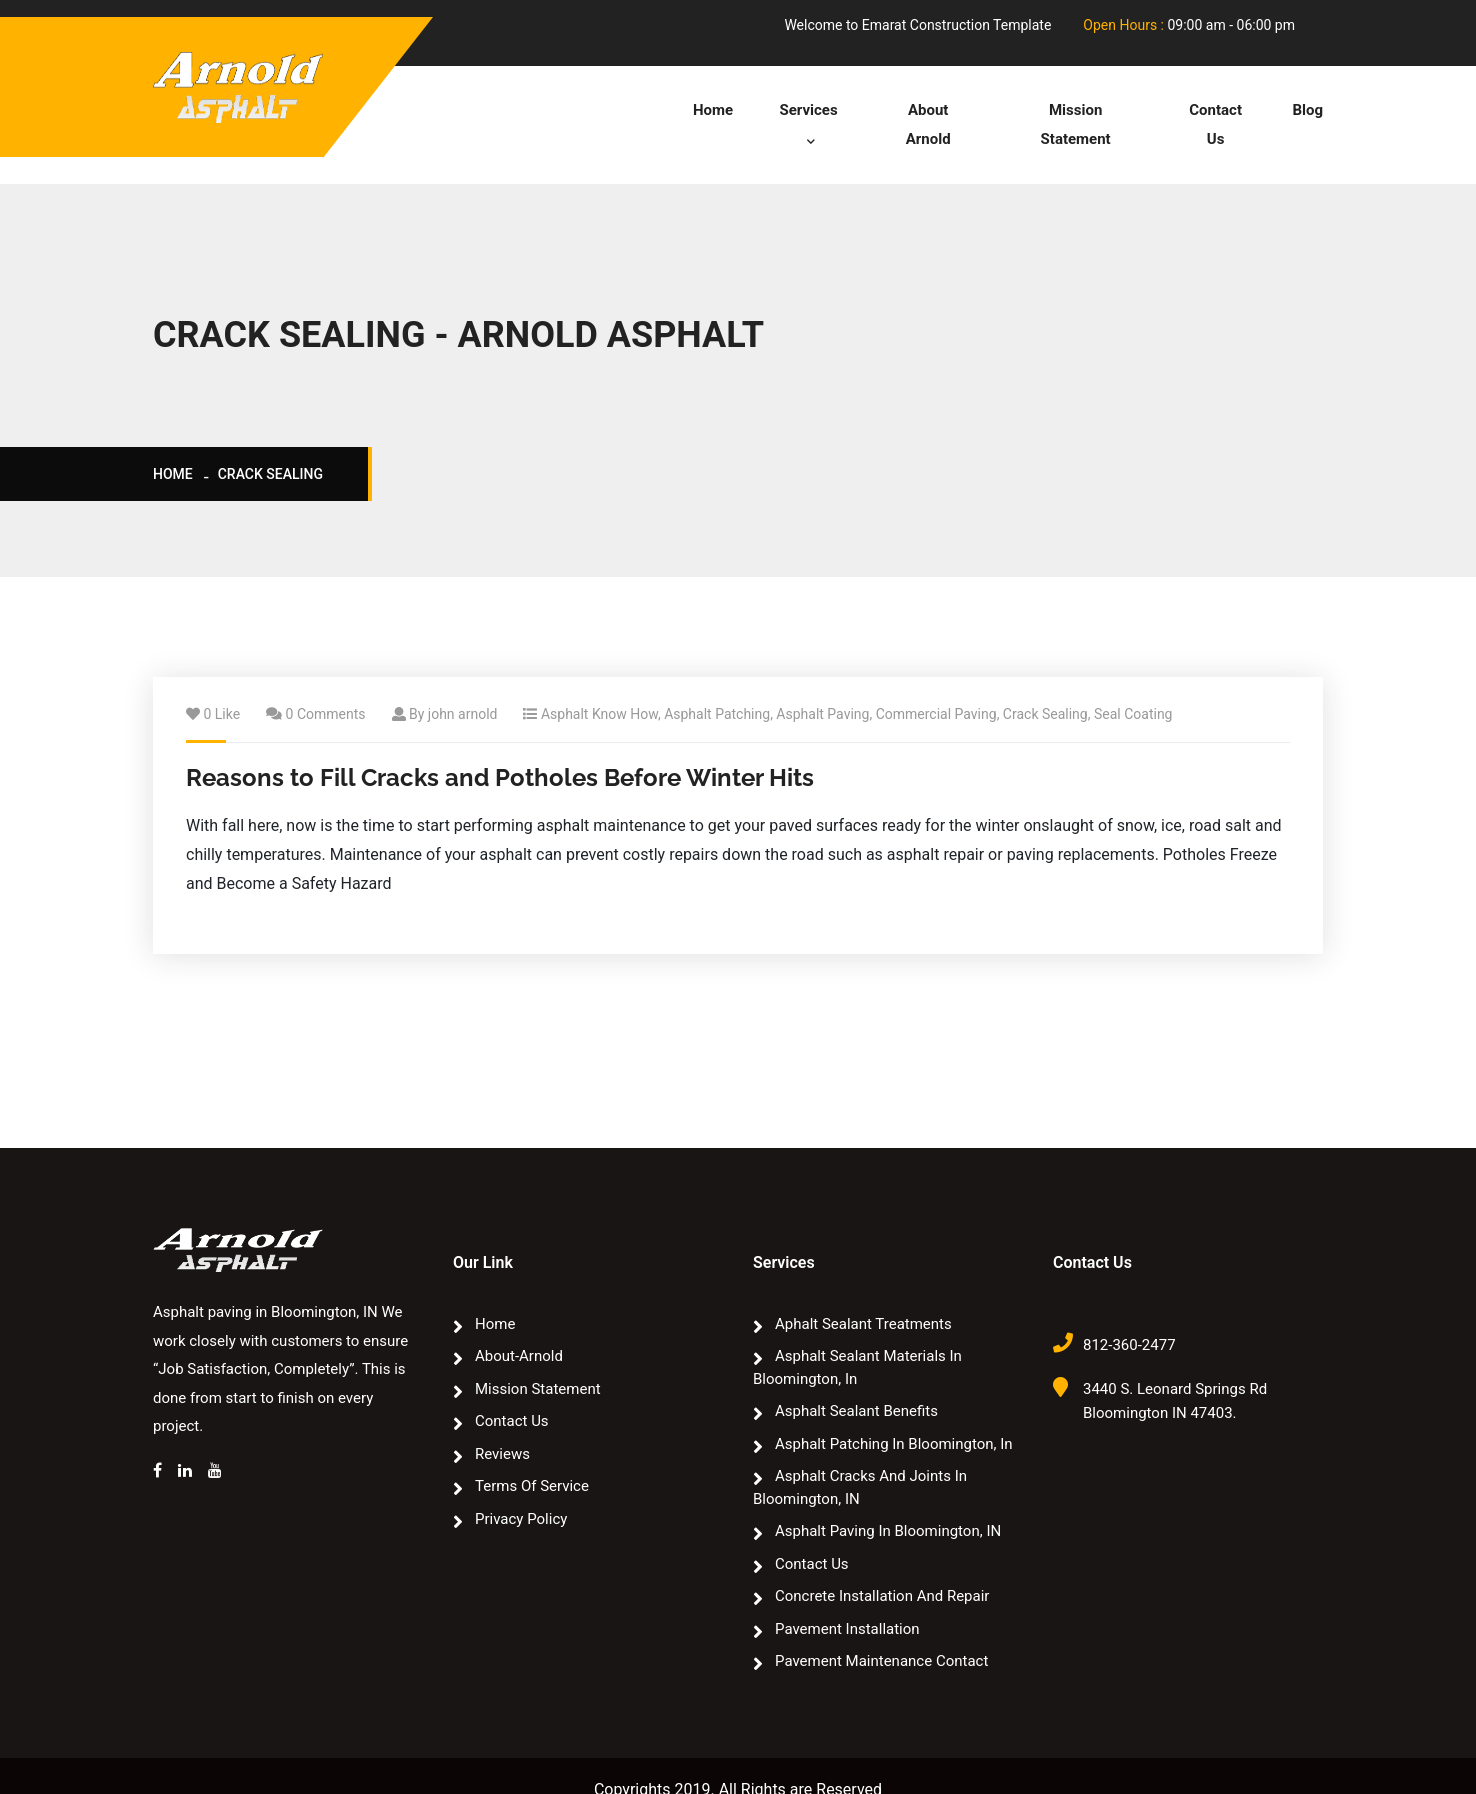  I want to click on Blog, so click(1307, 110).